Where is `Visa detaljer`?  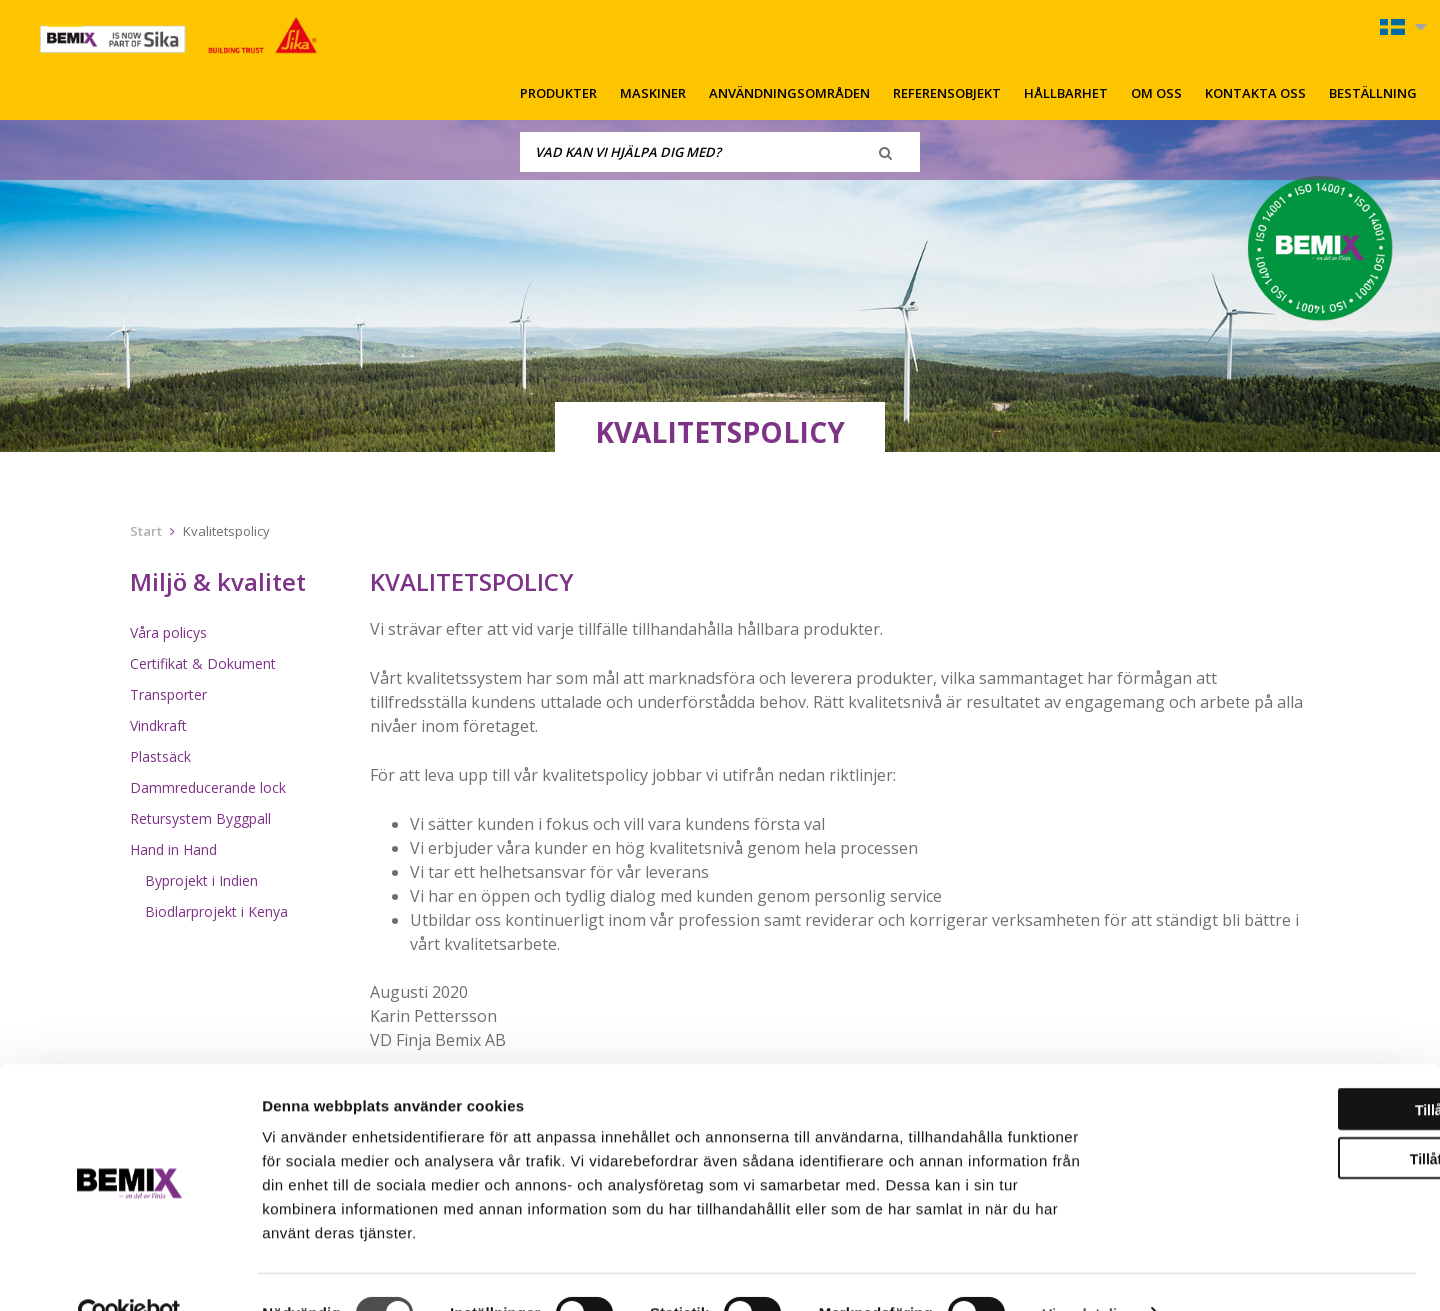
Visa detaljer is located at coordinates (1086, 1271).